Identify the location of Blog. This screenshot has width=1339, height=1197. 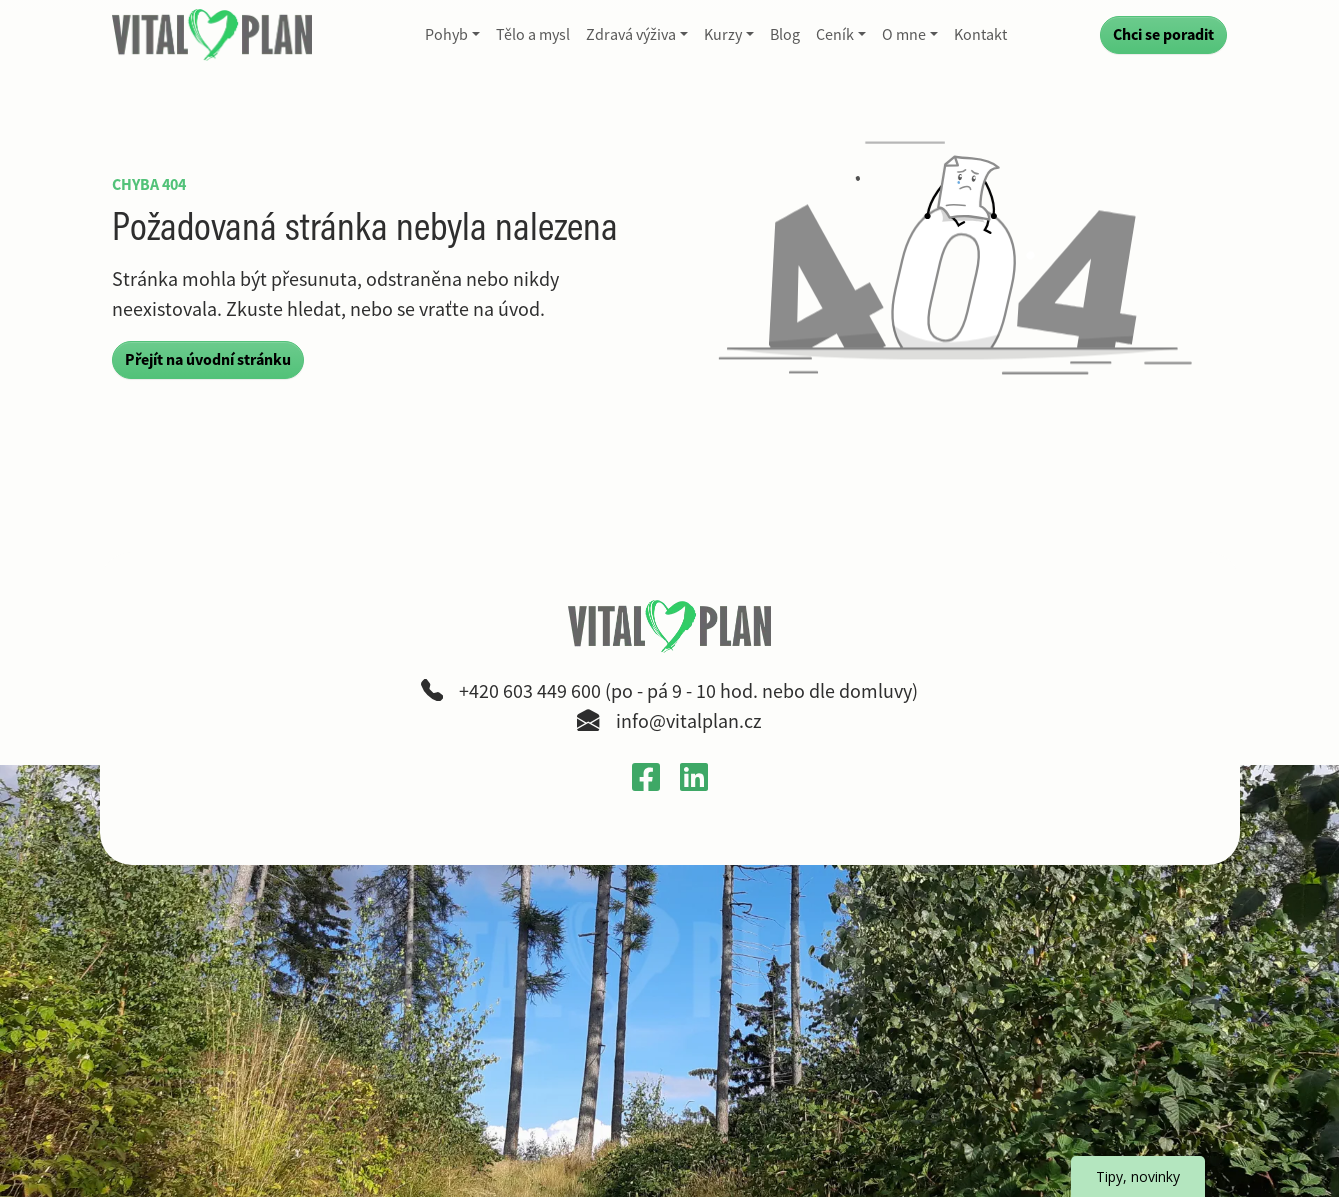
(785, 35).